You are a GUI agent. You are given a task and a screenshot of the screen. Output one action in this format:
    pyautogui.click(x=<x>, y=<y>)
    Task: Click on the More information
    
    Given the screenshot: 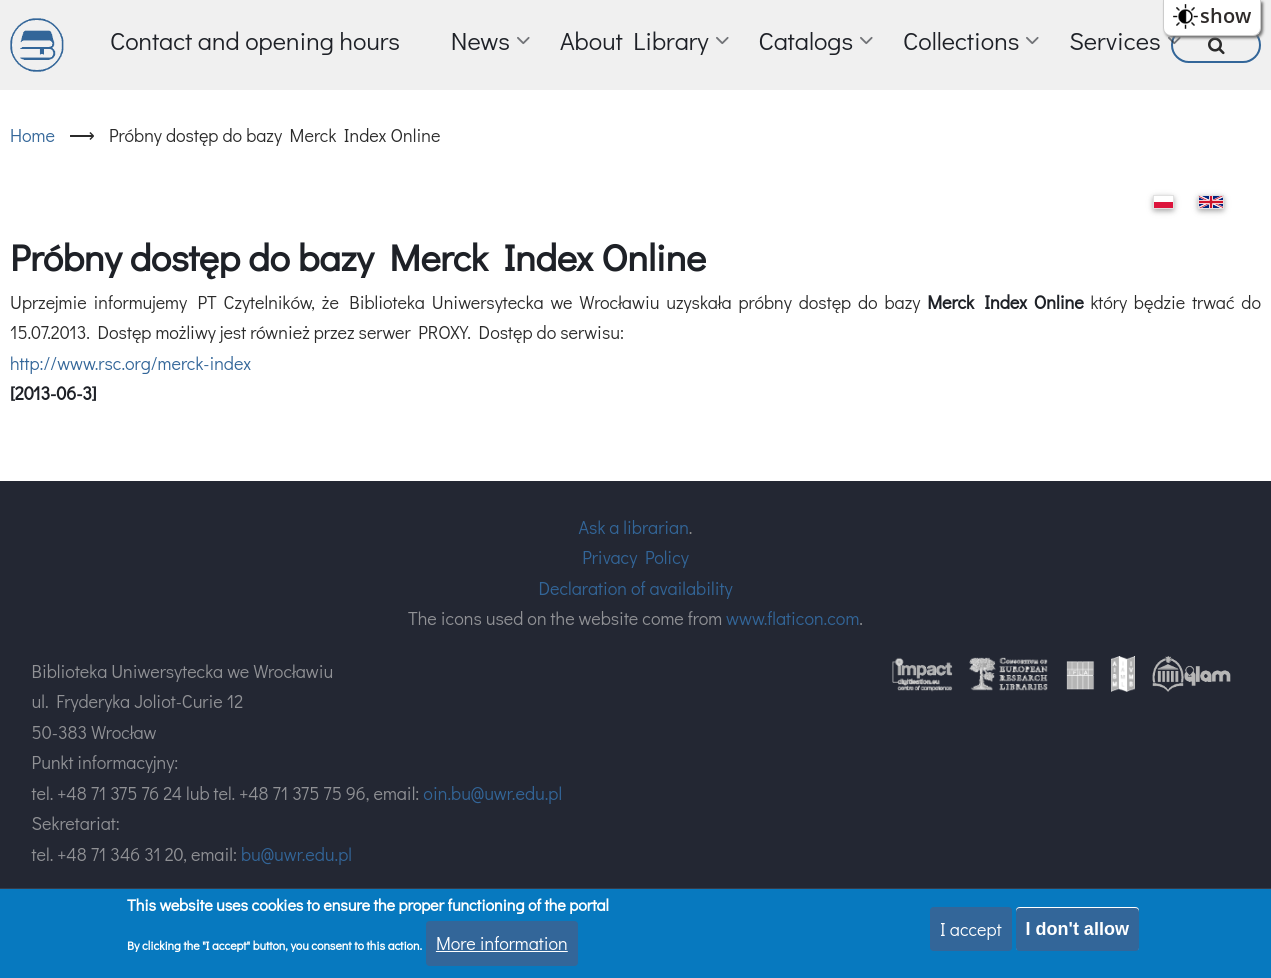 What is the action you would take?
    pyautogui.click(x=502, y=945)
    